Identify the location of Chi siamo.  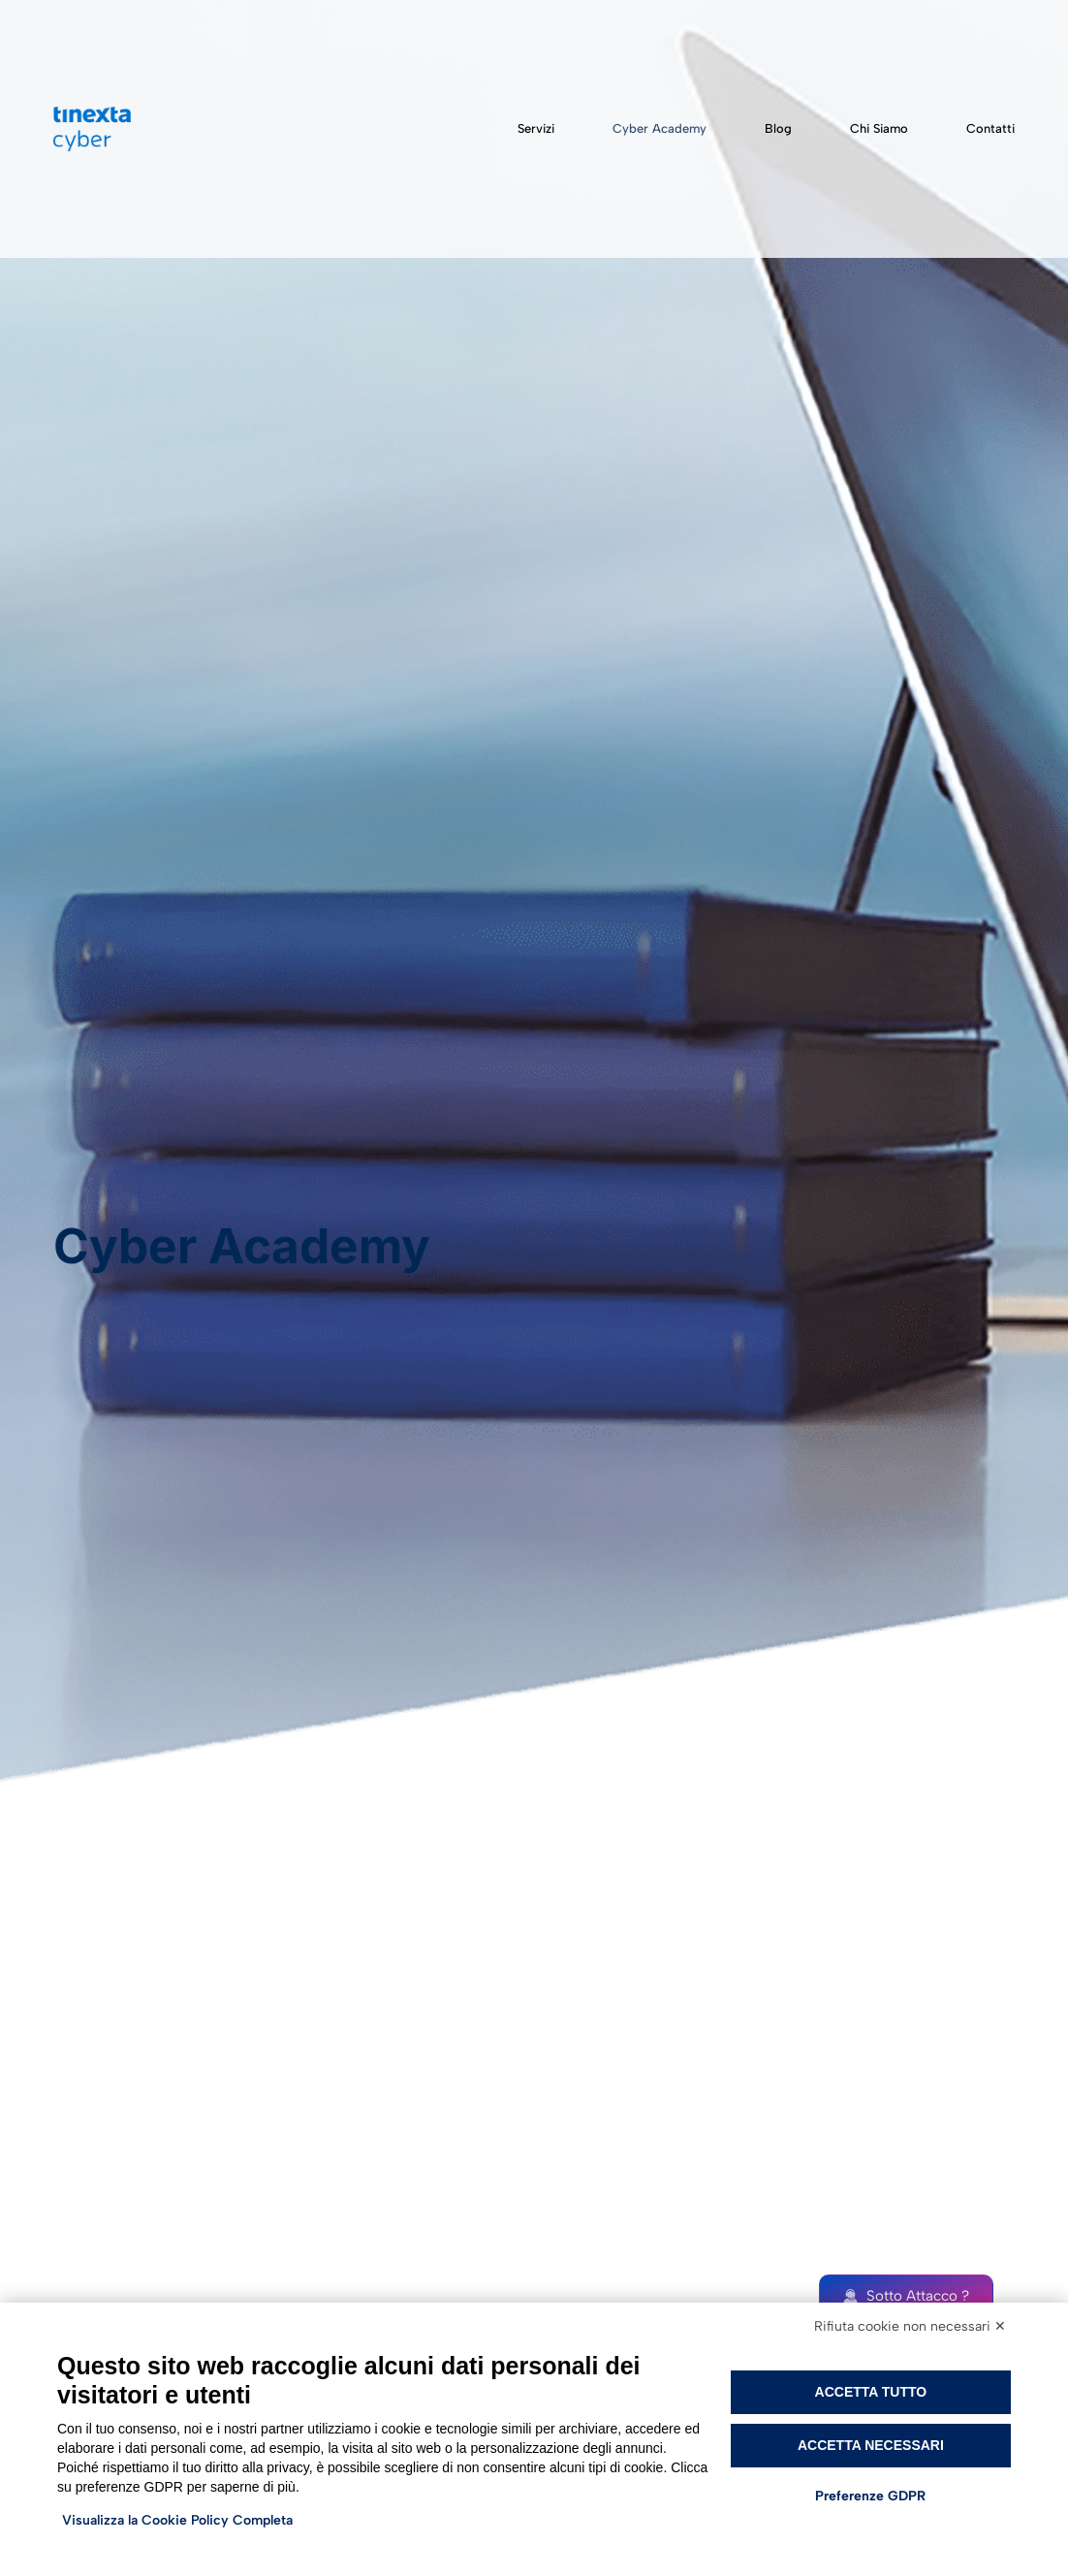
(879, 128).